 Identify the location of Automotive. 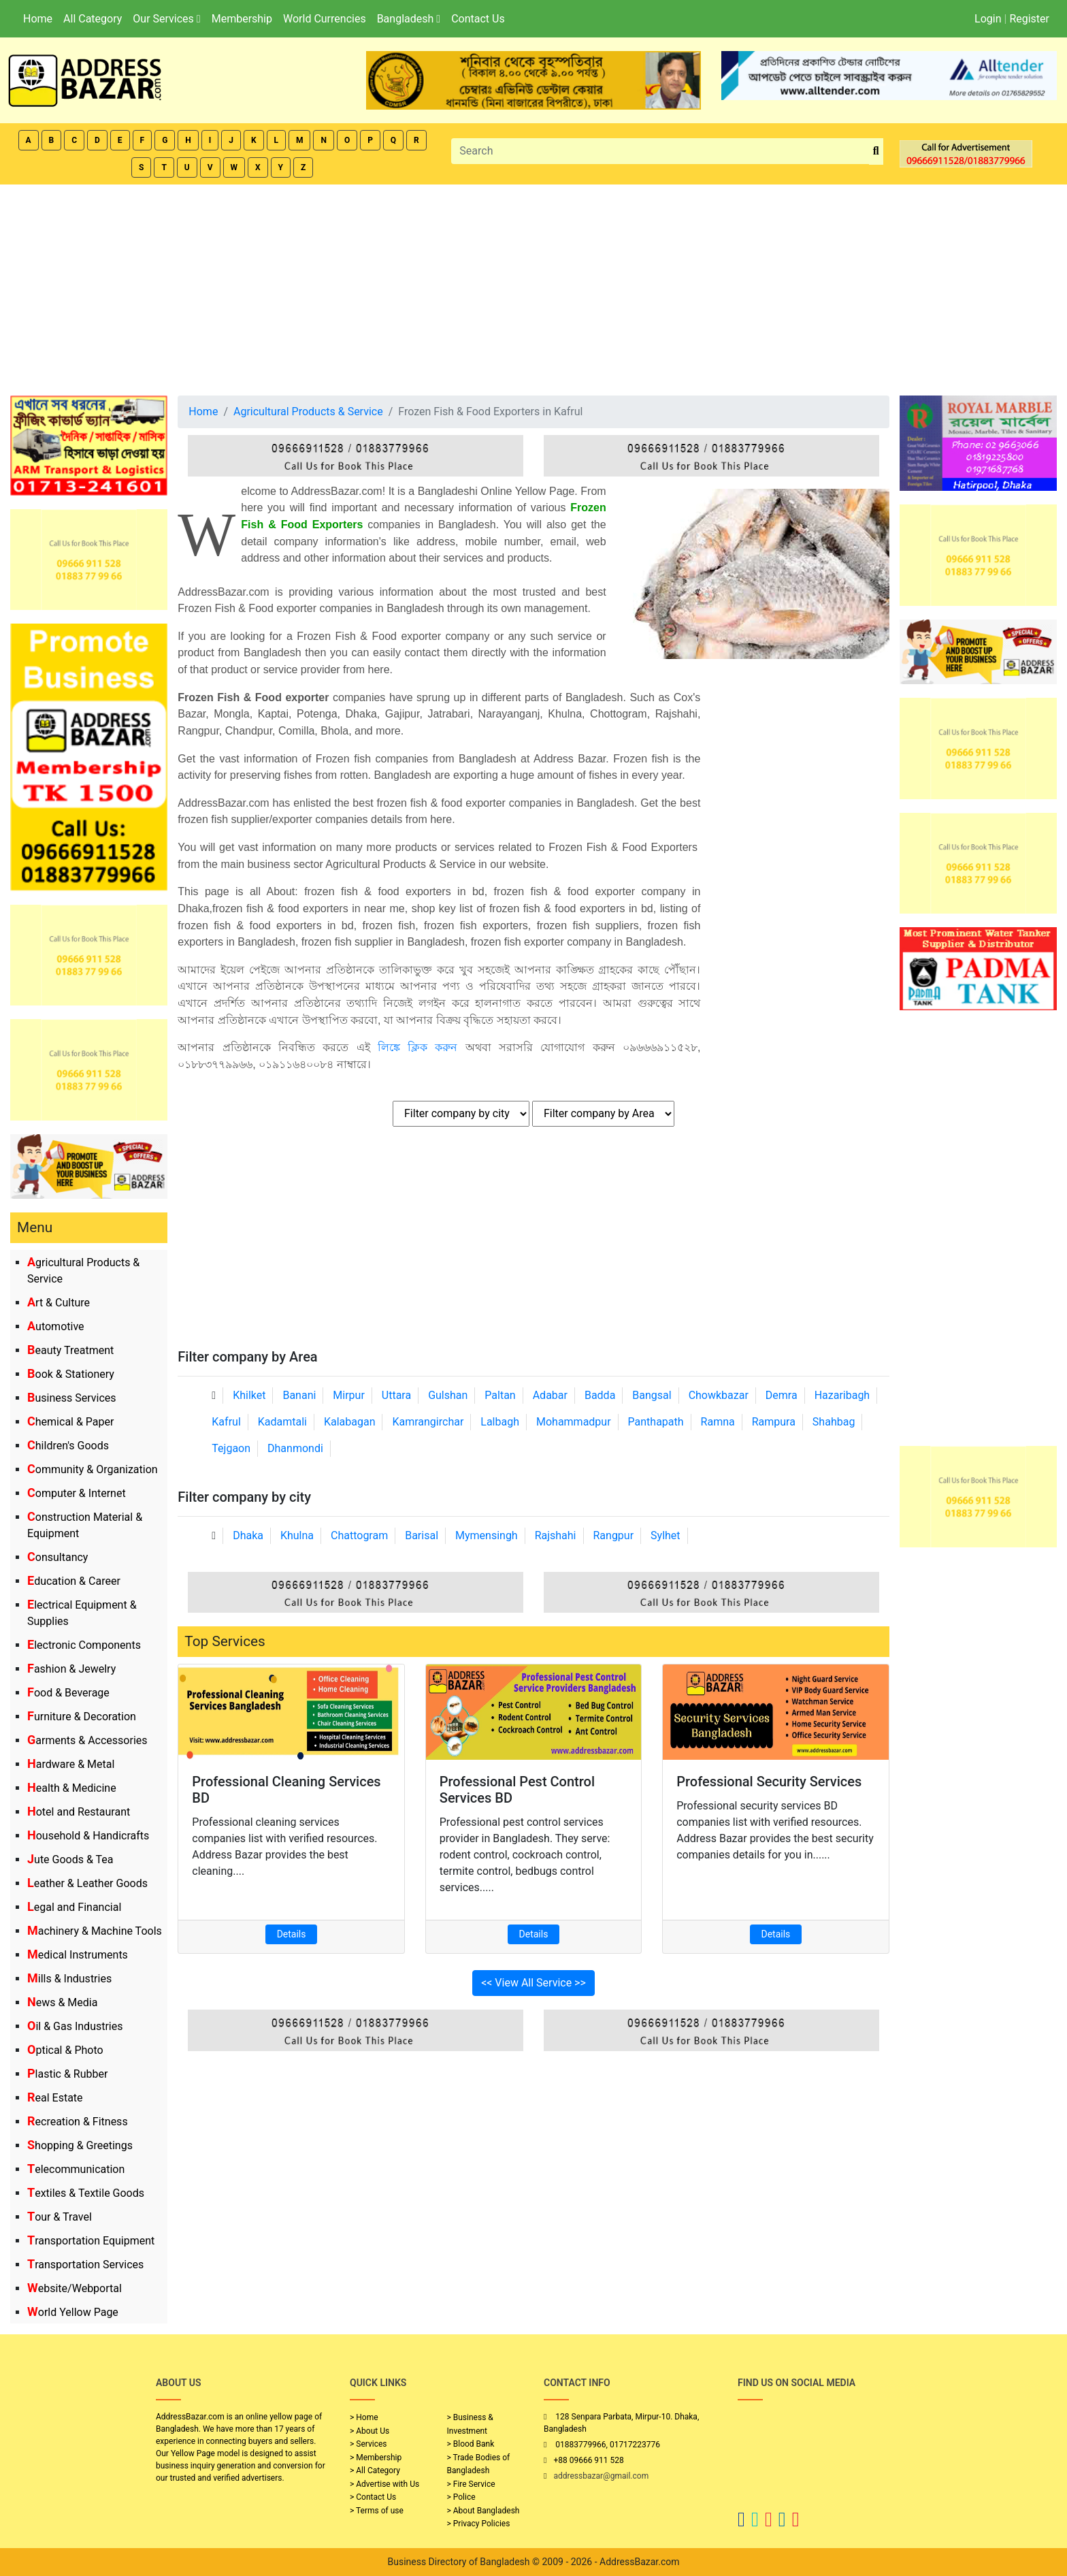
(55, 1326).